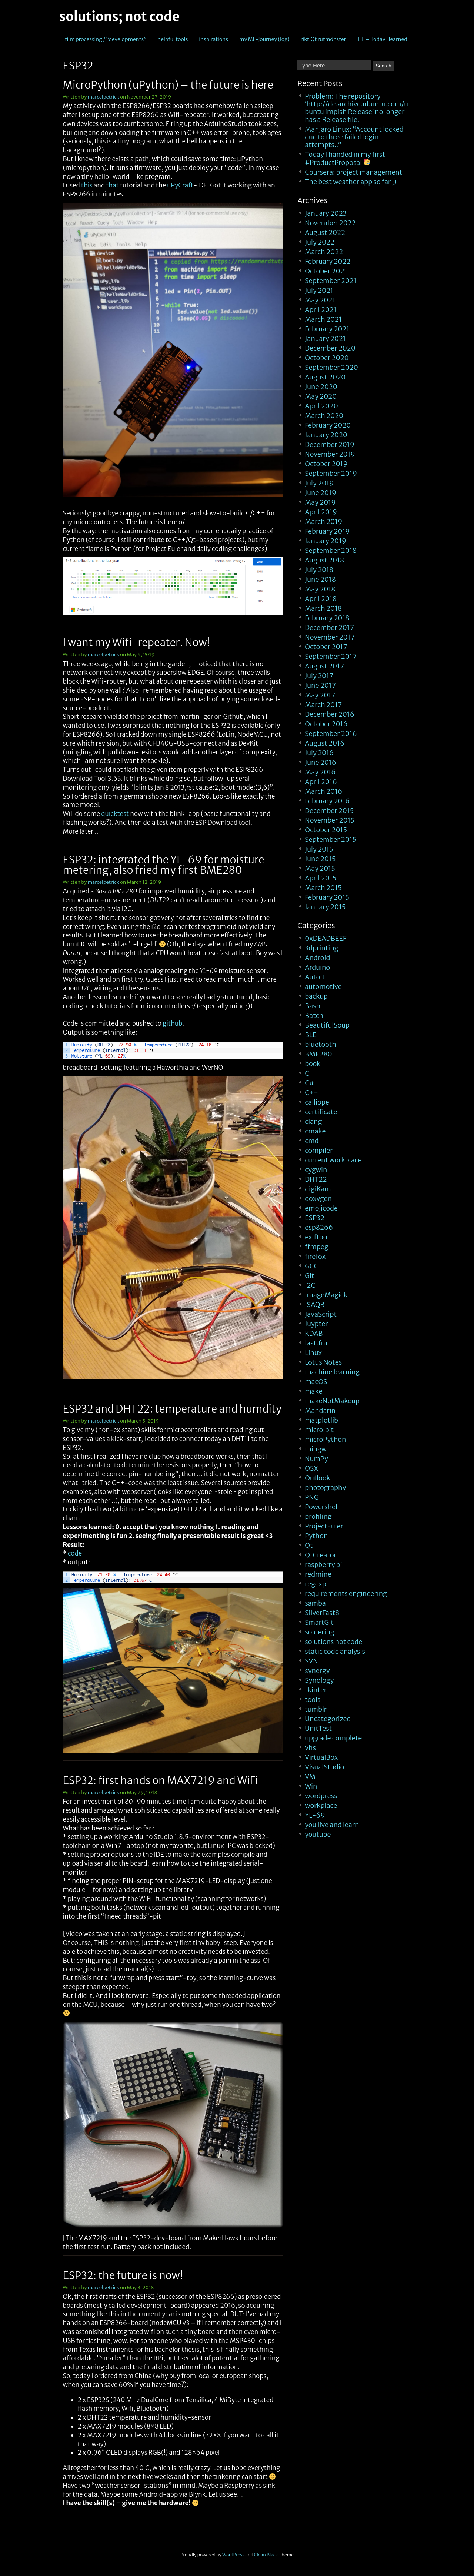 Image resolution: width=474 pixels, height=2576 pixels. Describe the element at coordinates (319, 569) in the screenshot. I see `July 2018` at that location.